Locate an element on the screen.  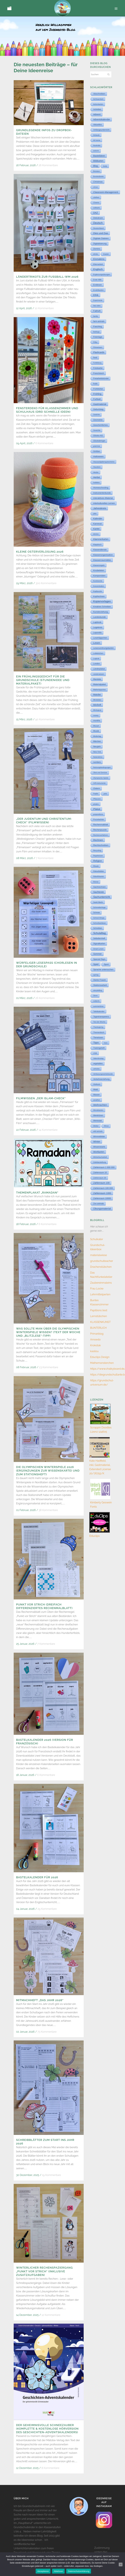
Feiertage [Feiertage (36 Einträge)] is located at coordinates (97, 337).